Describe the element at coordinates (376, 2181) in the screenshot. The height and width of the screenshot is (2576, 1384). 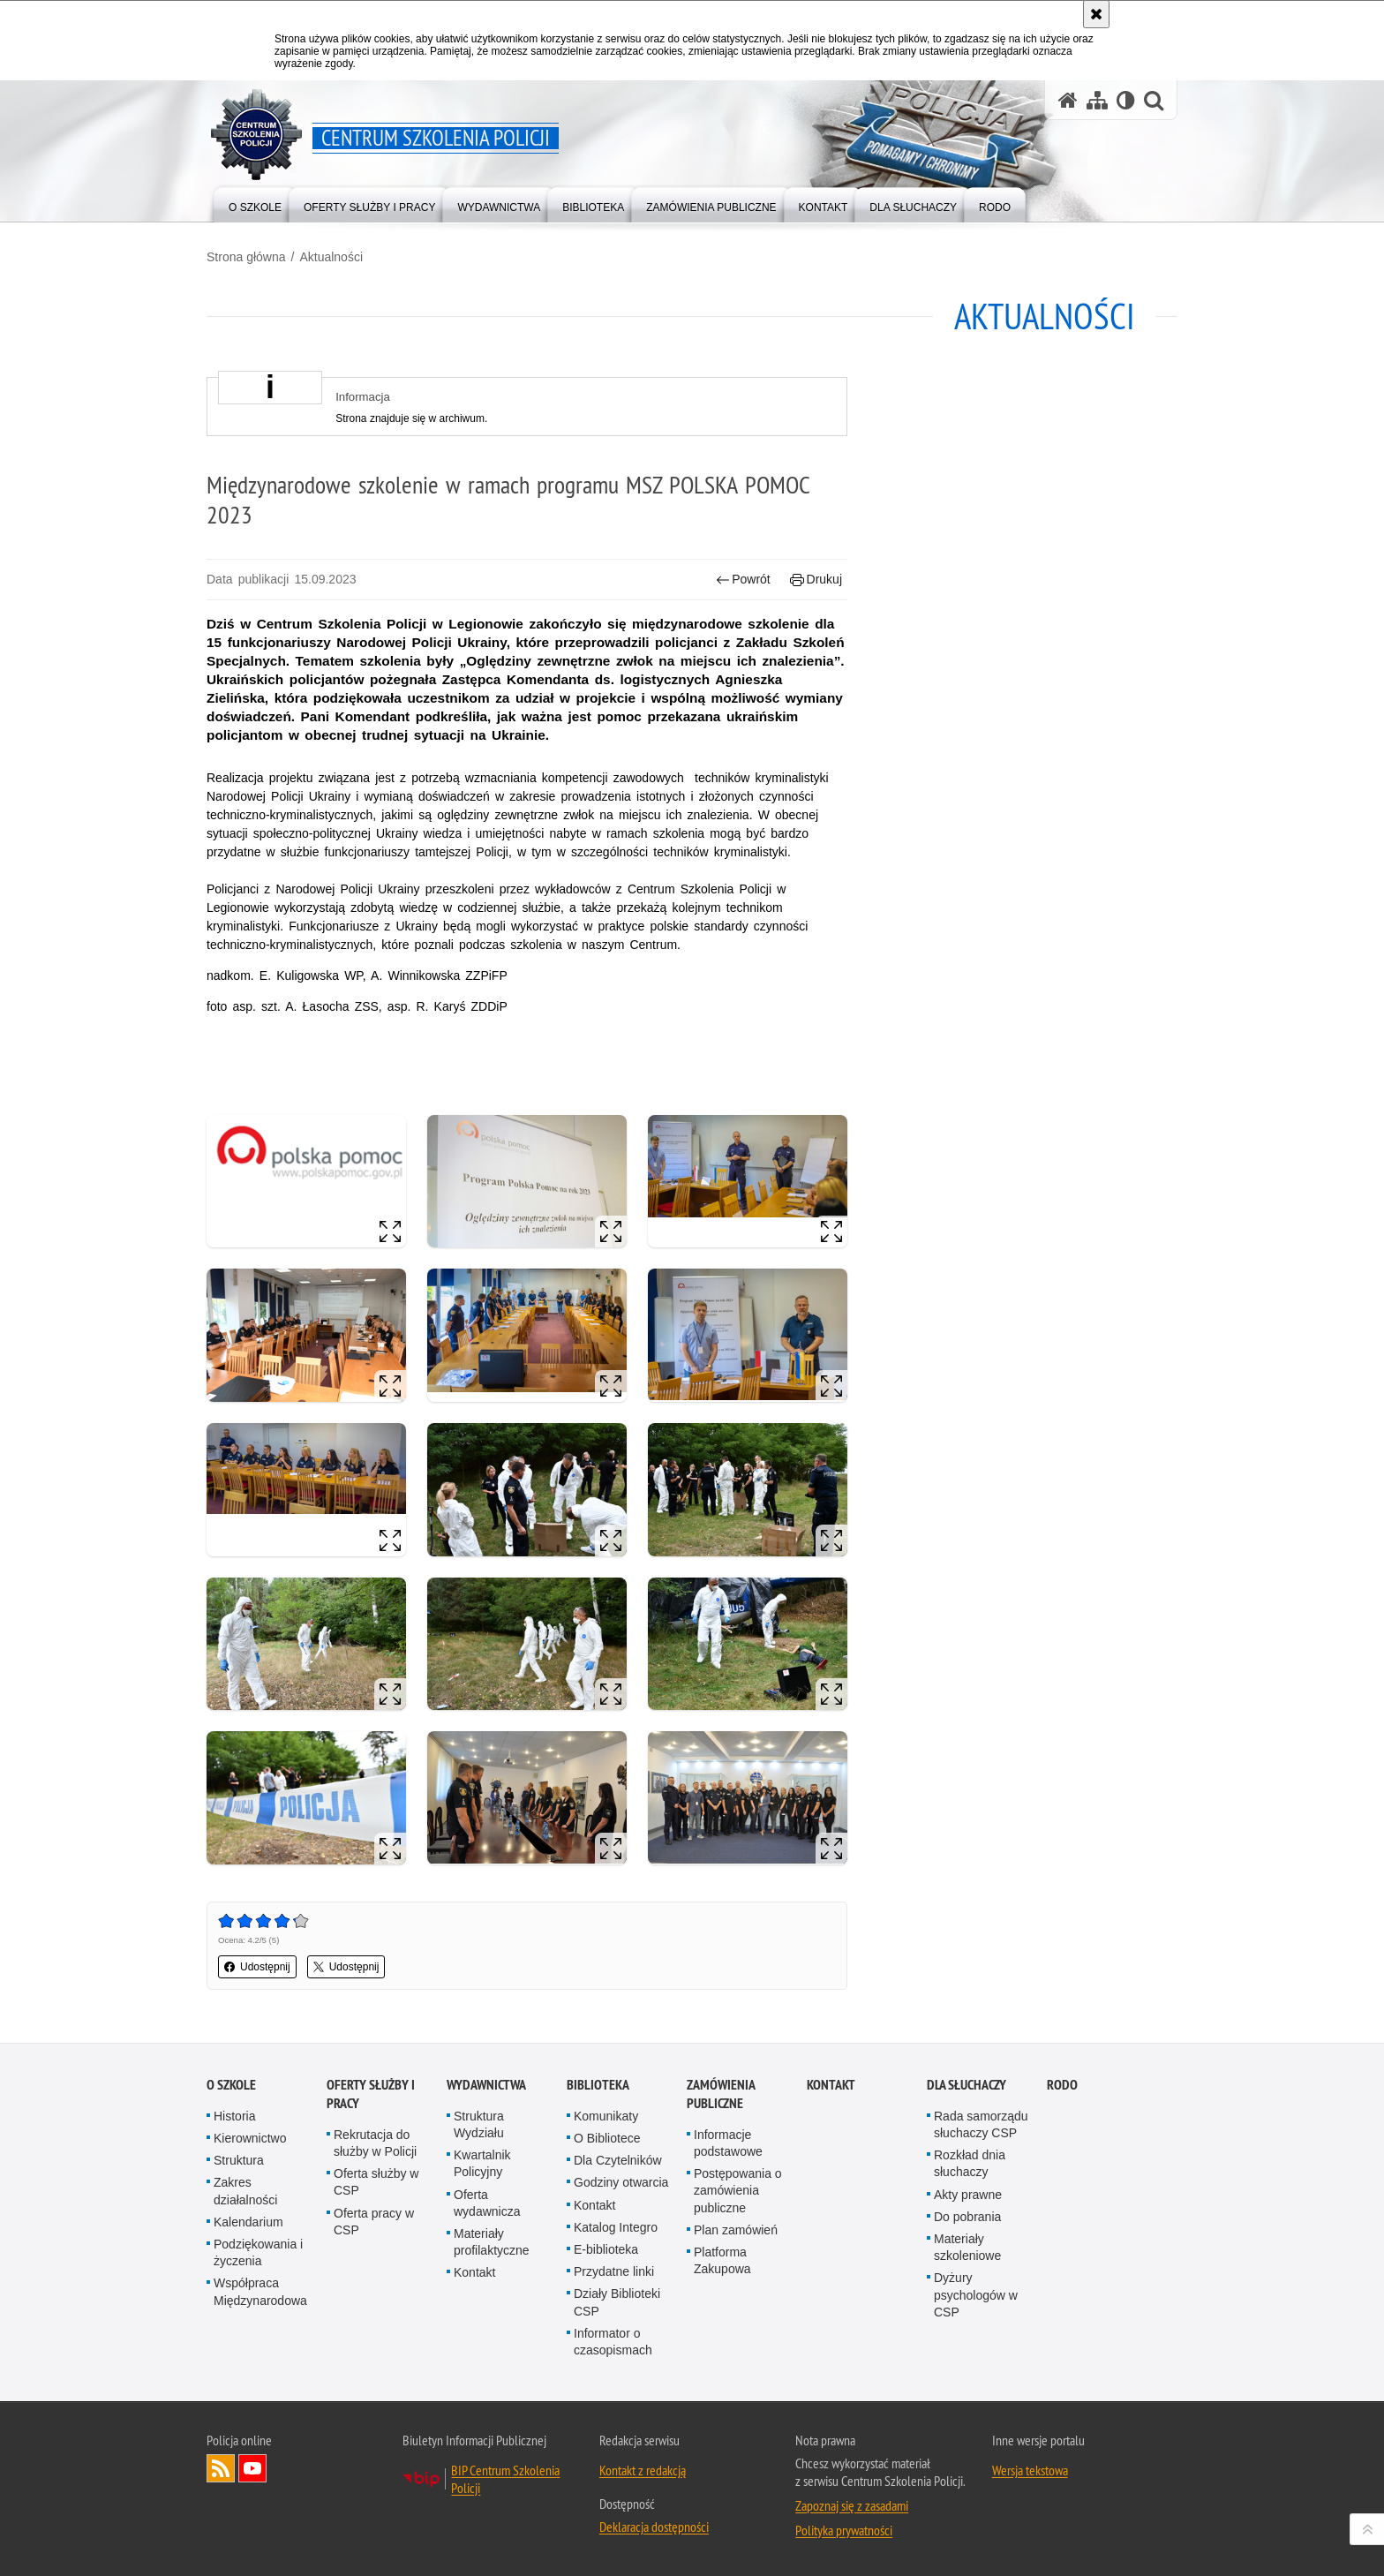
I see `Oferta służby w CSP` at that location.